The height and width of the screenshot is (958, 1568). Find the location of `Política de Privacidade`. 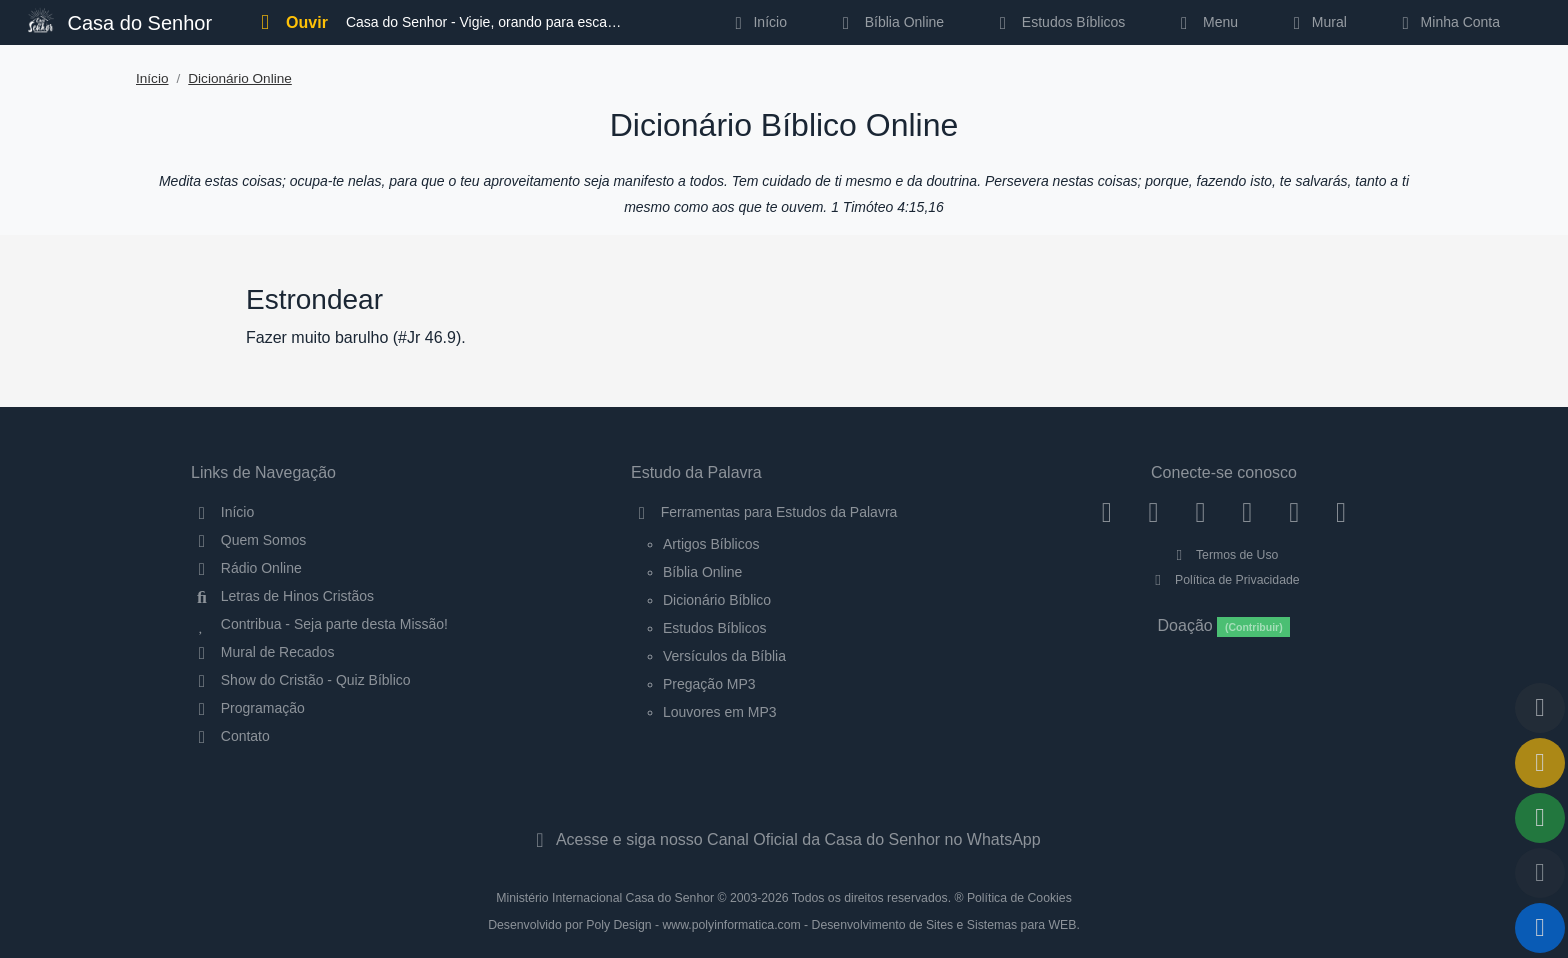

Política de Privacidade is located at coordinates (1223, 580).